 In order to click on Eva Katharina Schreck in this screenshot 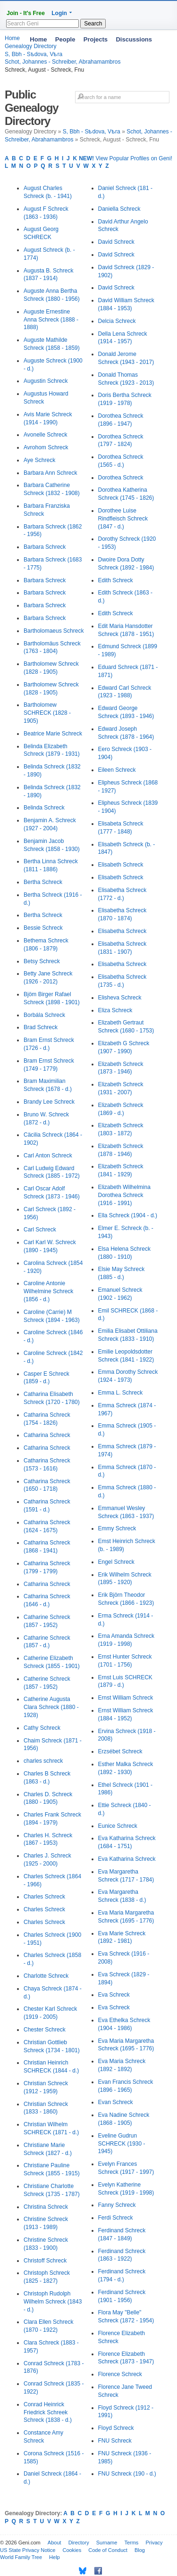, I will do `click(127, 1859)`.